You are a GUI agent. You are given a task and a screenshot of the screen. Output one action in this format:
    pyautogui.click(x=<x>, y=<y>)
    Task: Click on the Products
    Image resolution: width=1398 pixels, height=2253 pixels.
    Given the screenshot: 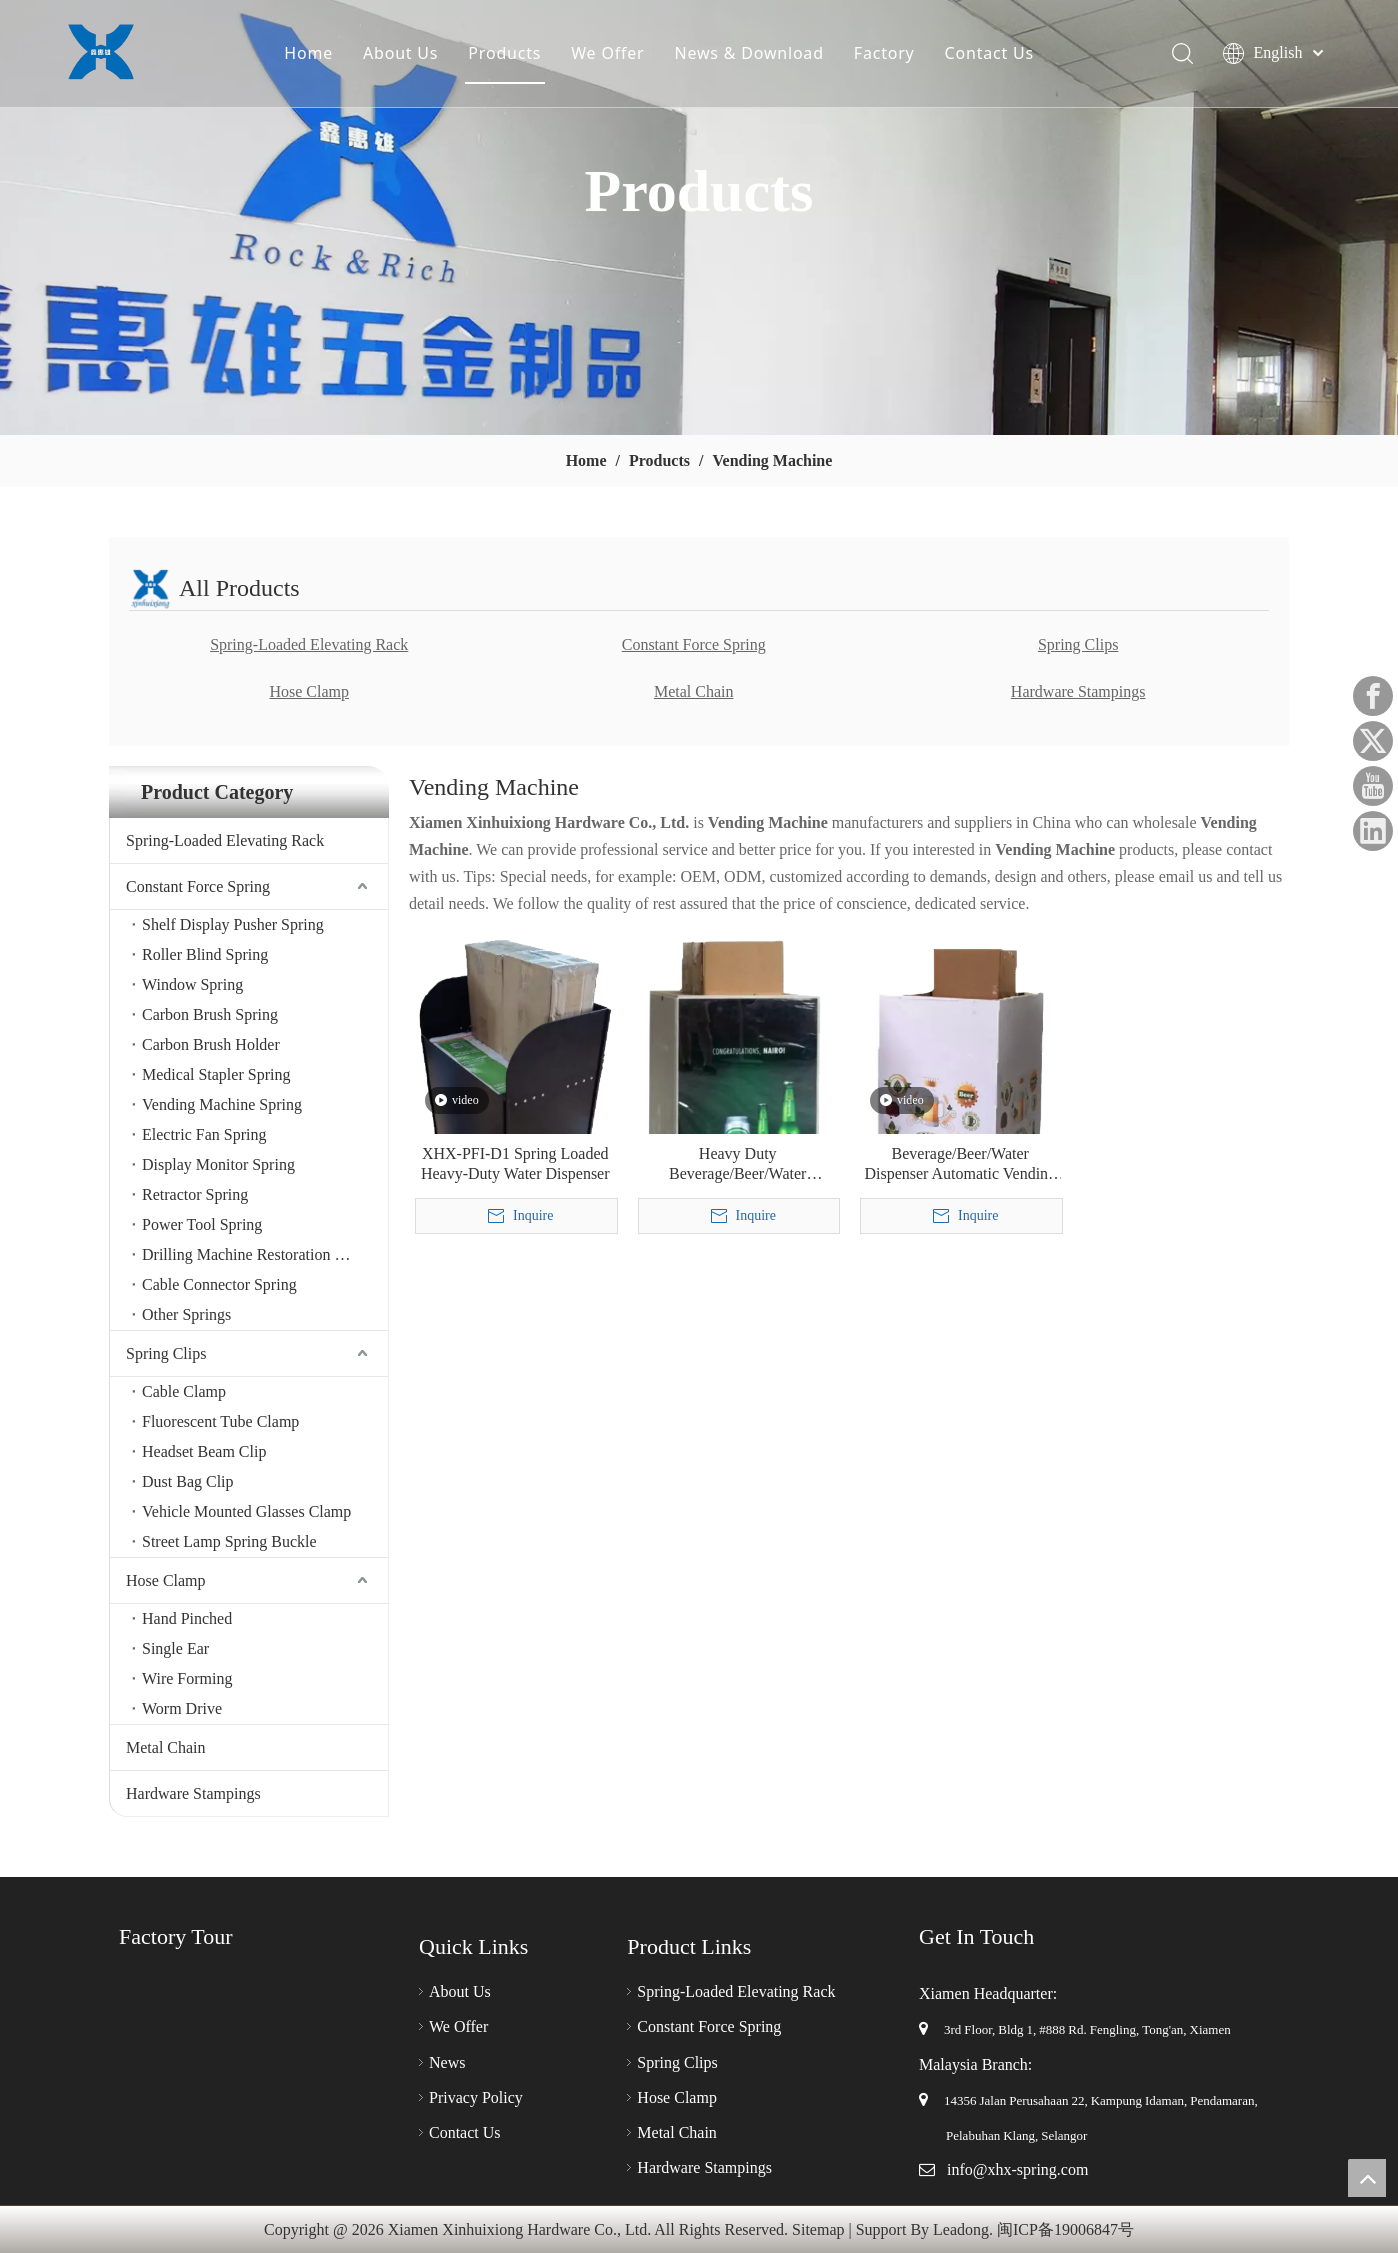 What is the action you would take?
    pyautogui.click(x=506, y=55)
    